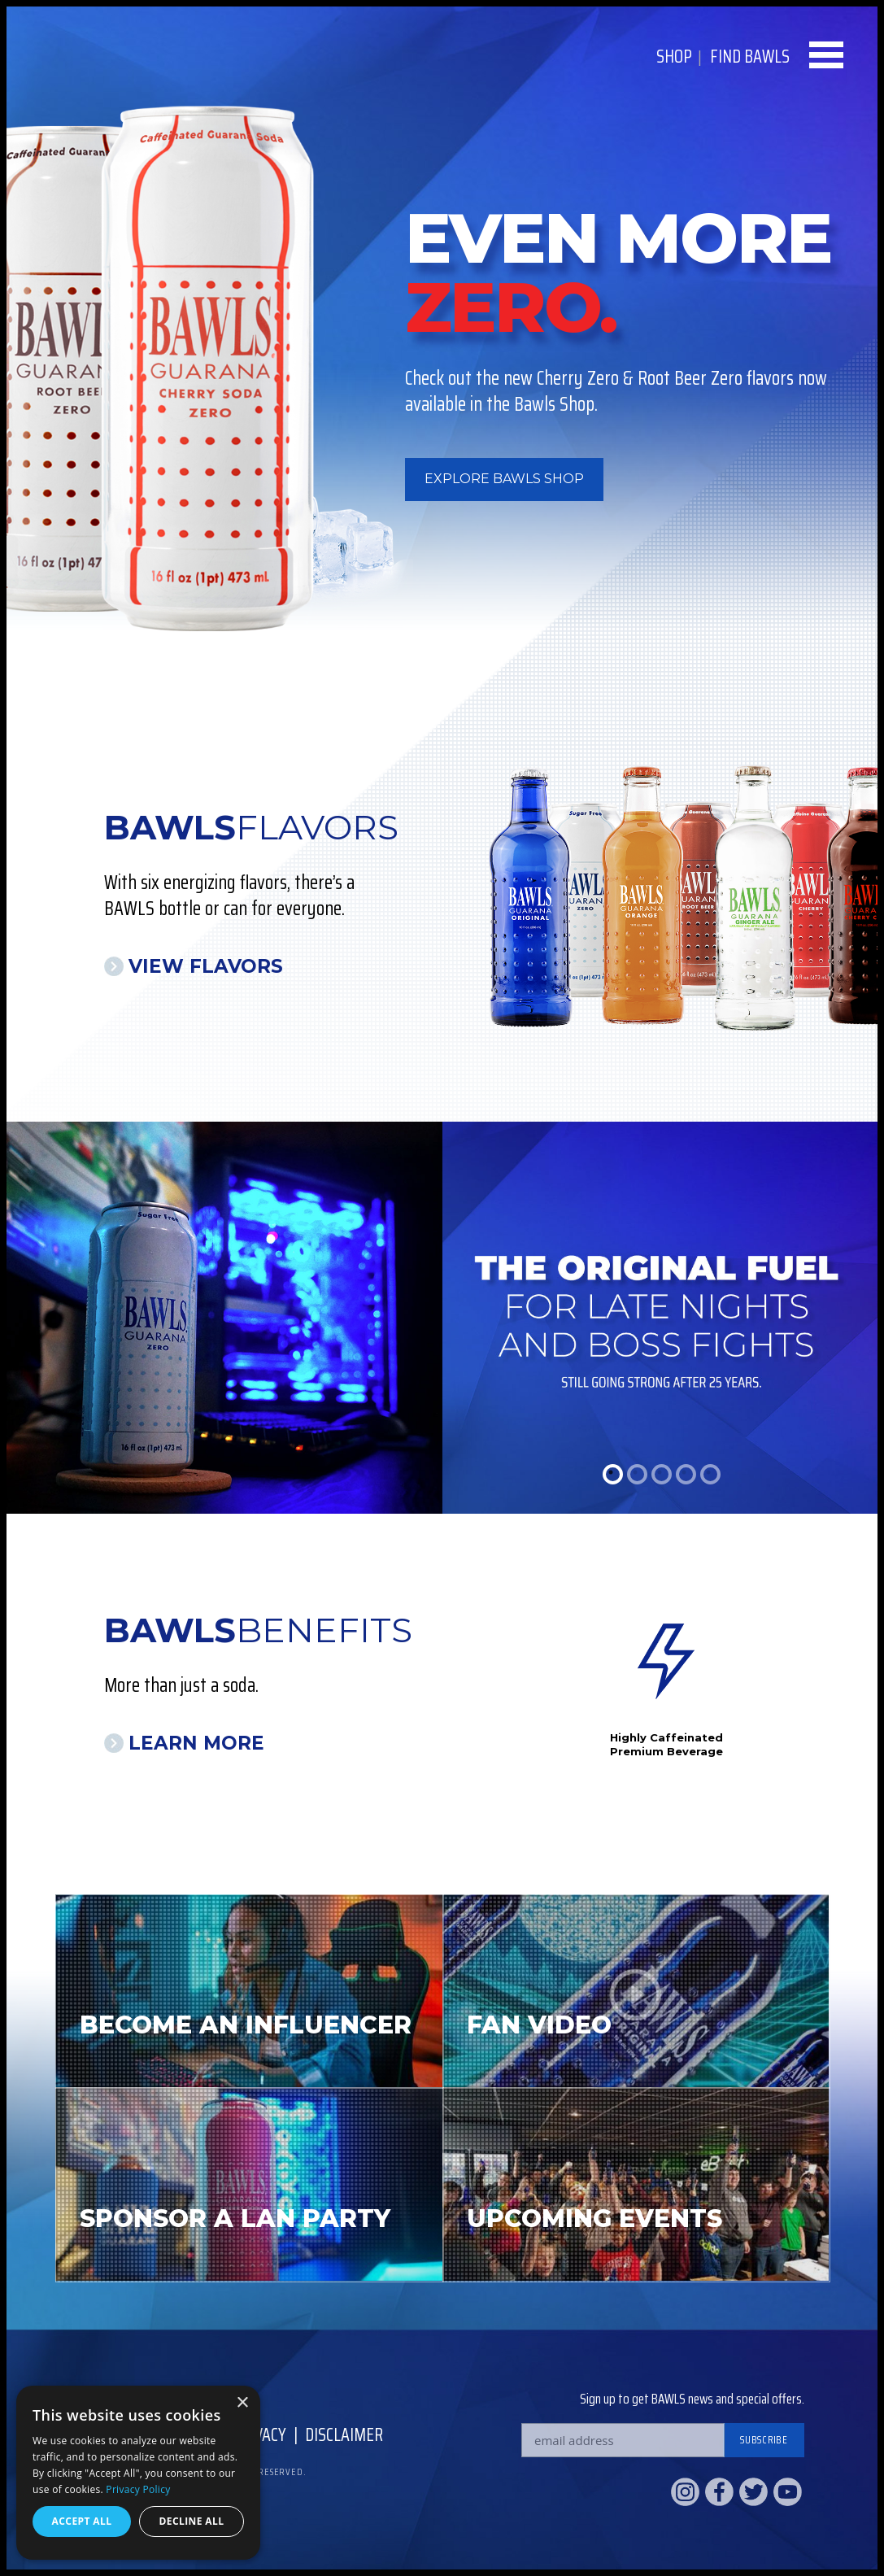 The image size is (884, 2576). I want to click on Previous, so click(539, 1700).